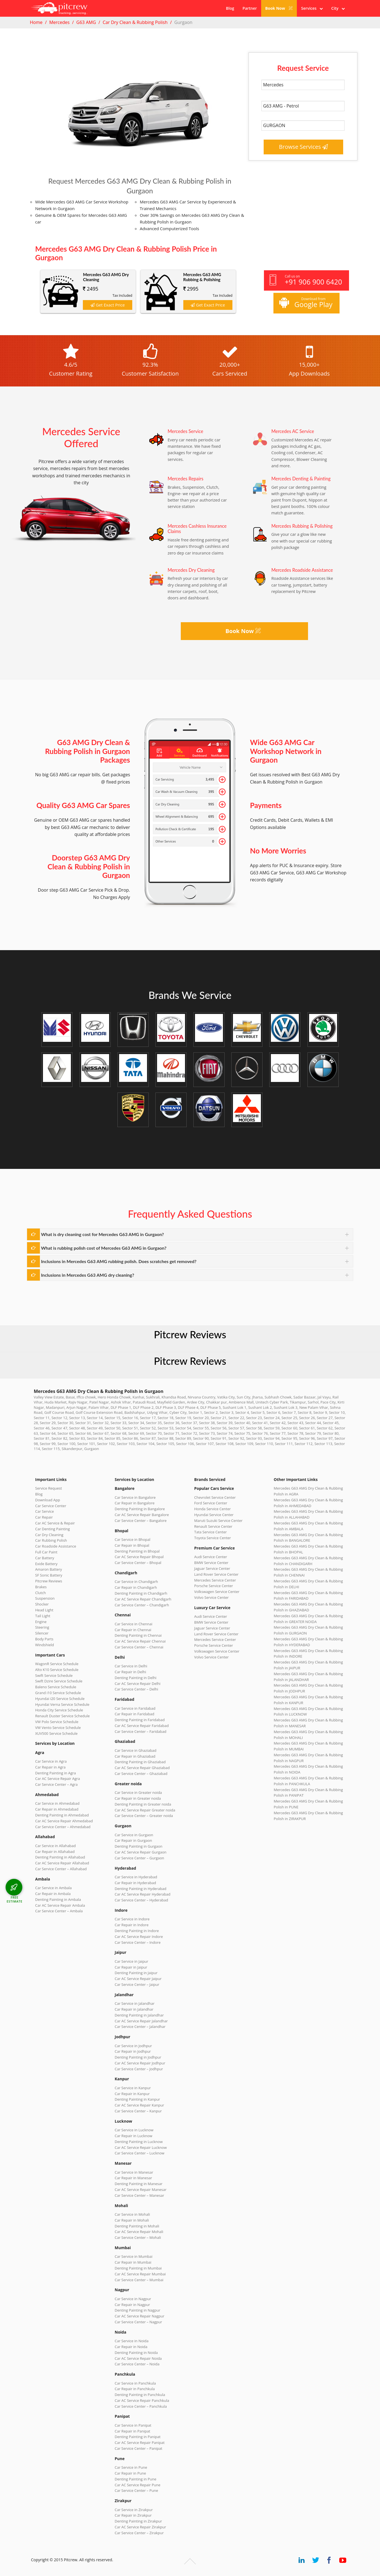 The height and width of the screenshot is (2576, 380). What do you see at coordinates (60, 1905) in the screenshot?
I see `Car AC Service Repair Ambala` at bounding box center [60, 1905].